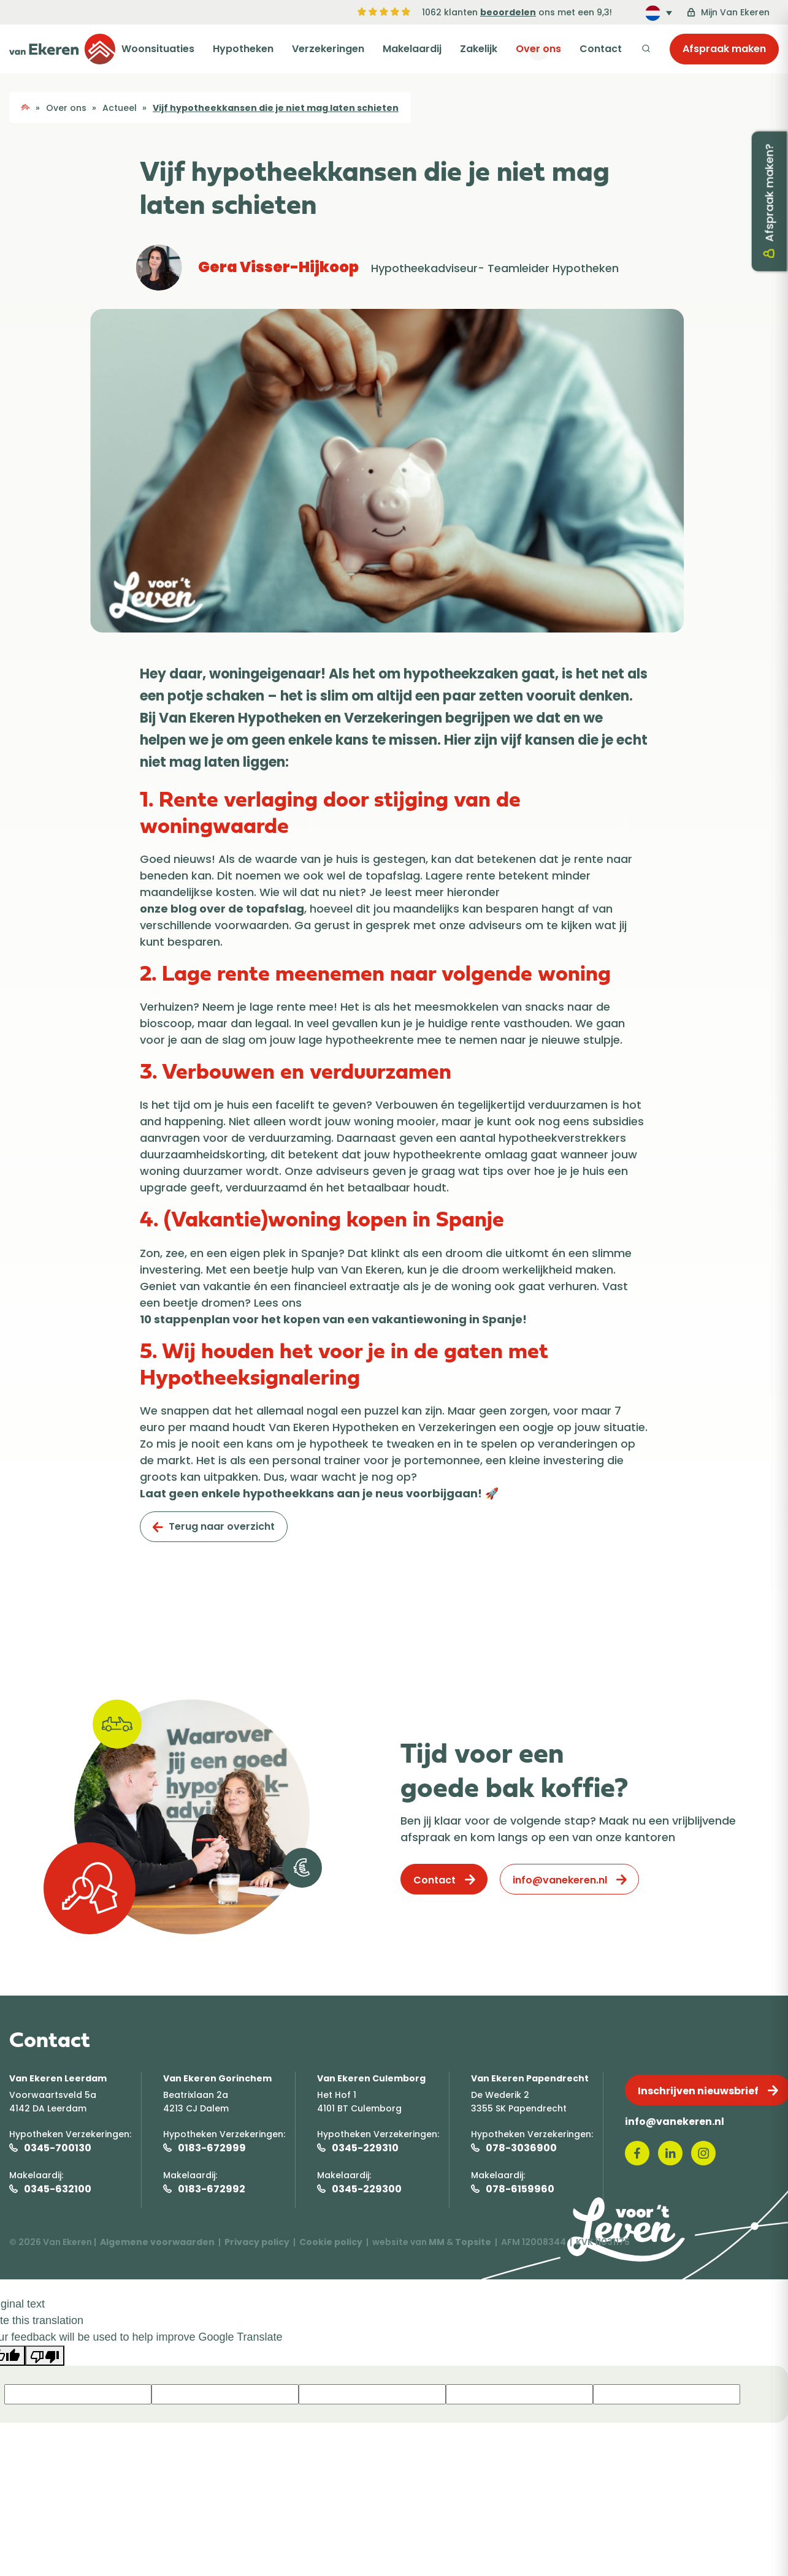 The height and width of the screenshot is (2576, 788). I want to click on Algemene voorwaarden, so click(157, 2242).